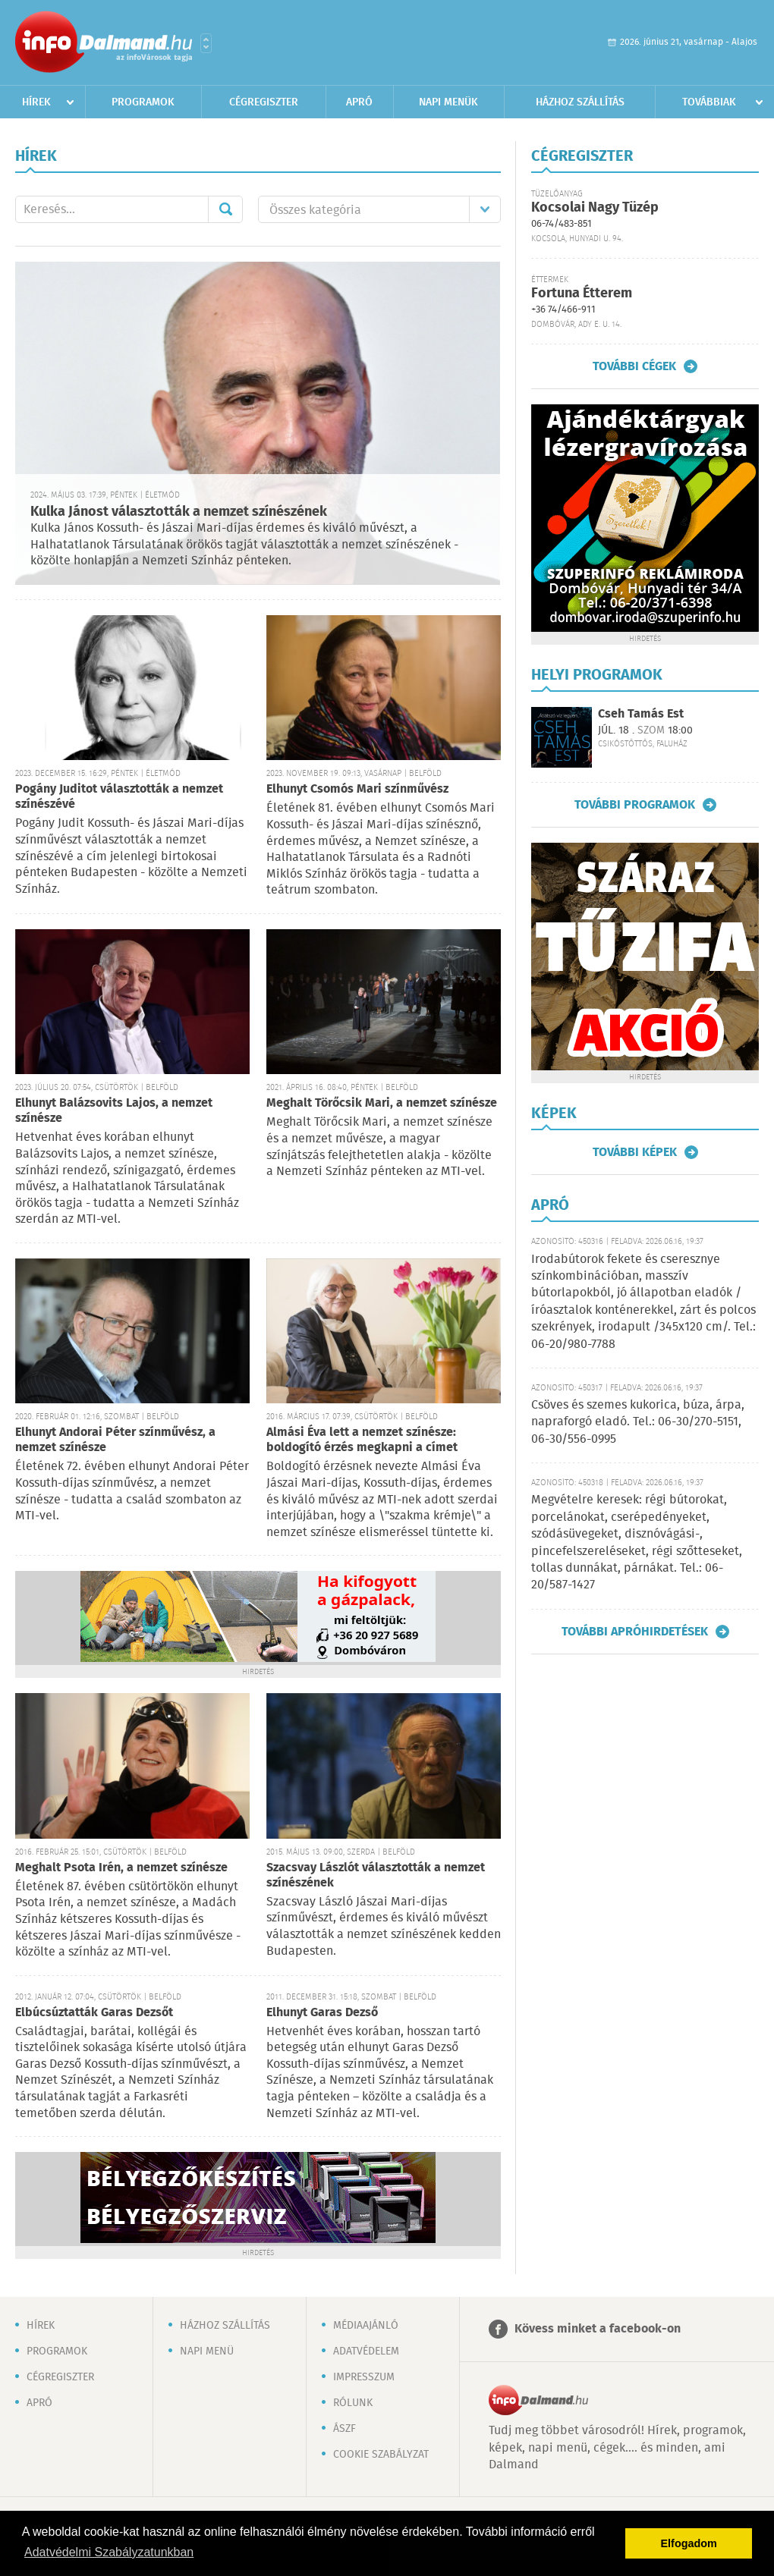 This screenshot has width=774, height=2576. I want to click on Városlista, so click(206, 43).